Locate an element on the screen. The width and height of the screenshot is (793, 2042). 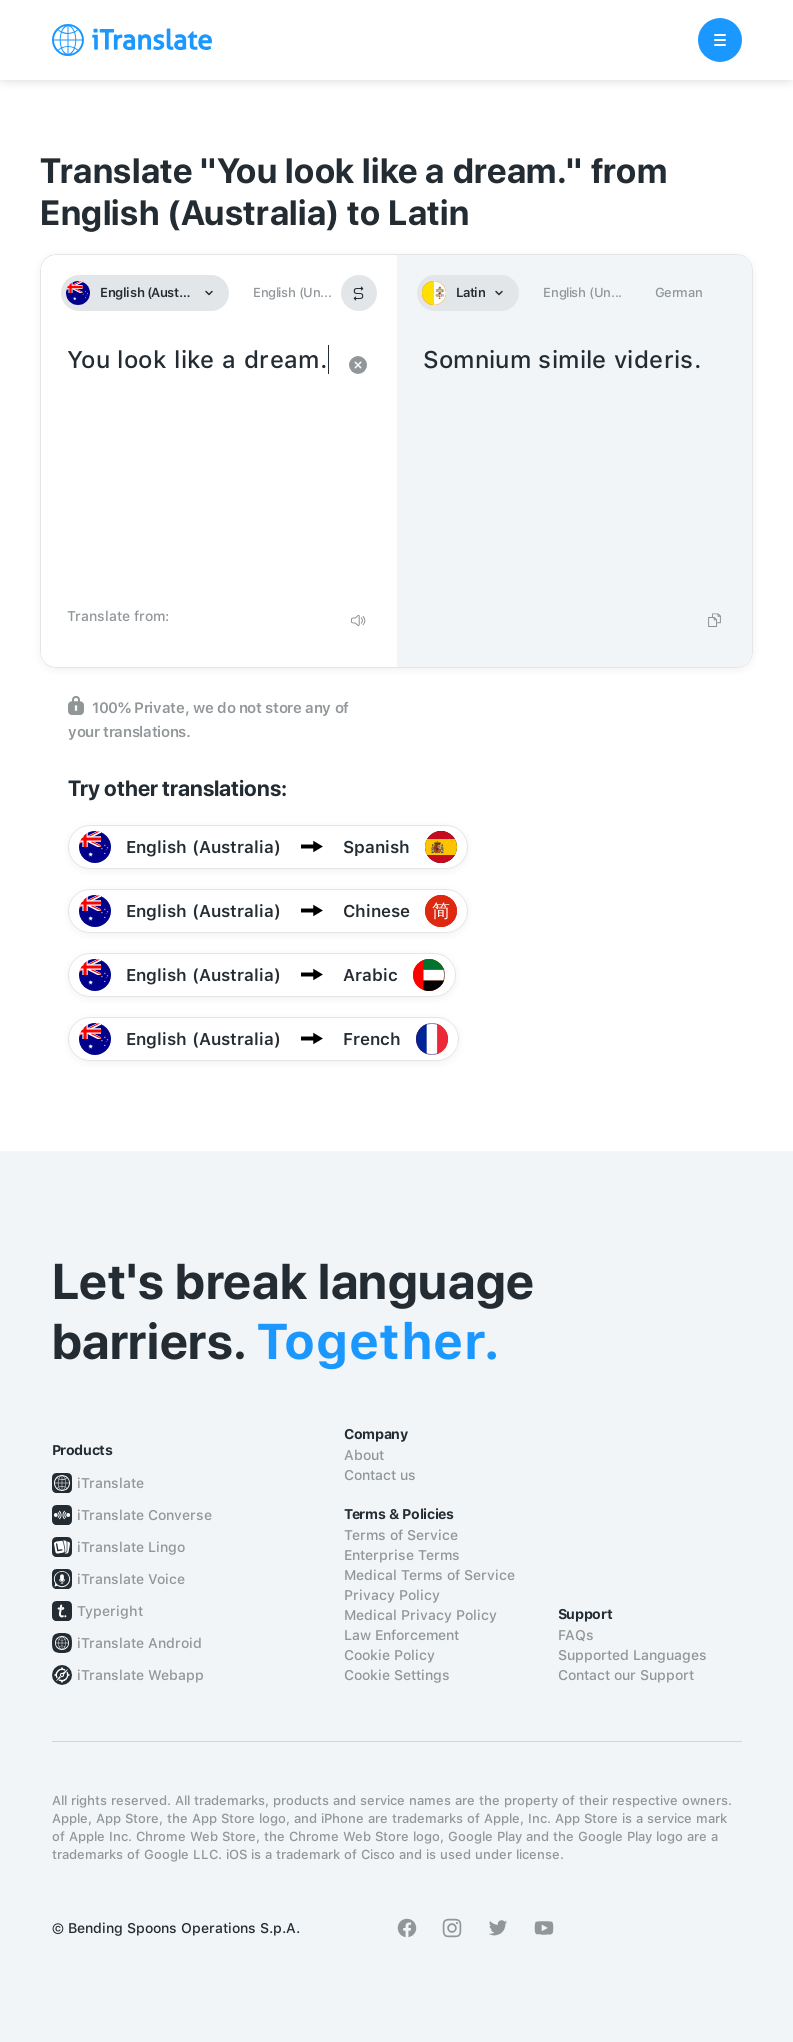
iTranslate Lingo is located at coordinates (131, 1547).